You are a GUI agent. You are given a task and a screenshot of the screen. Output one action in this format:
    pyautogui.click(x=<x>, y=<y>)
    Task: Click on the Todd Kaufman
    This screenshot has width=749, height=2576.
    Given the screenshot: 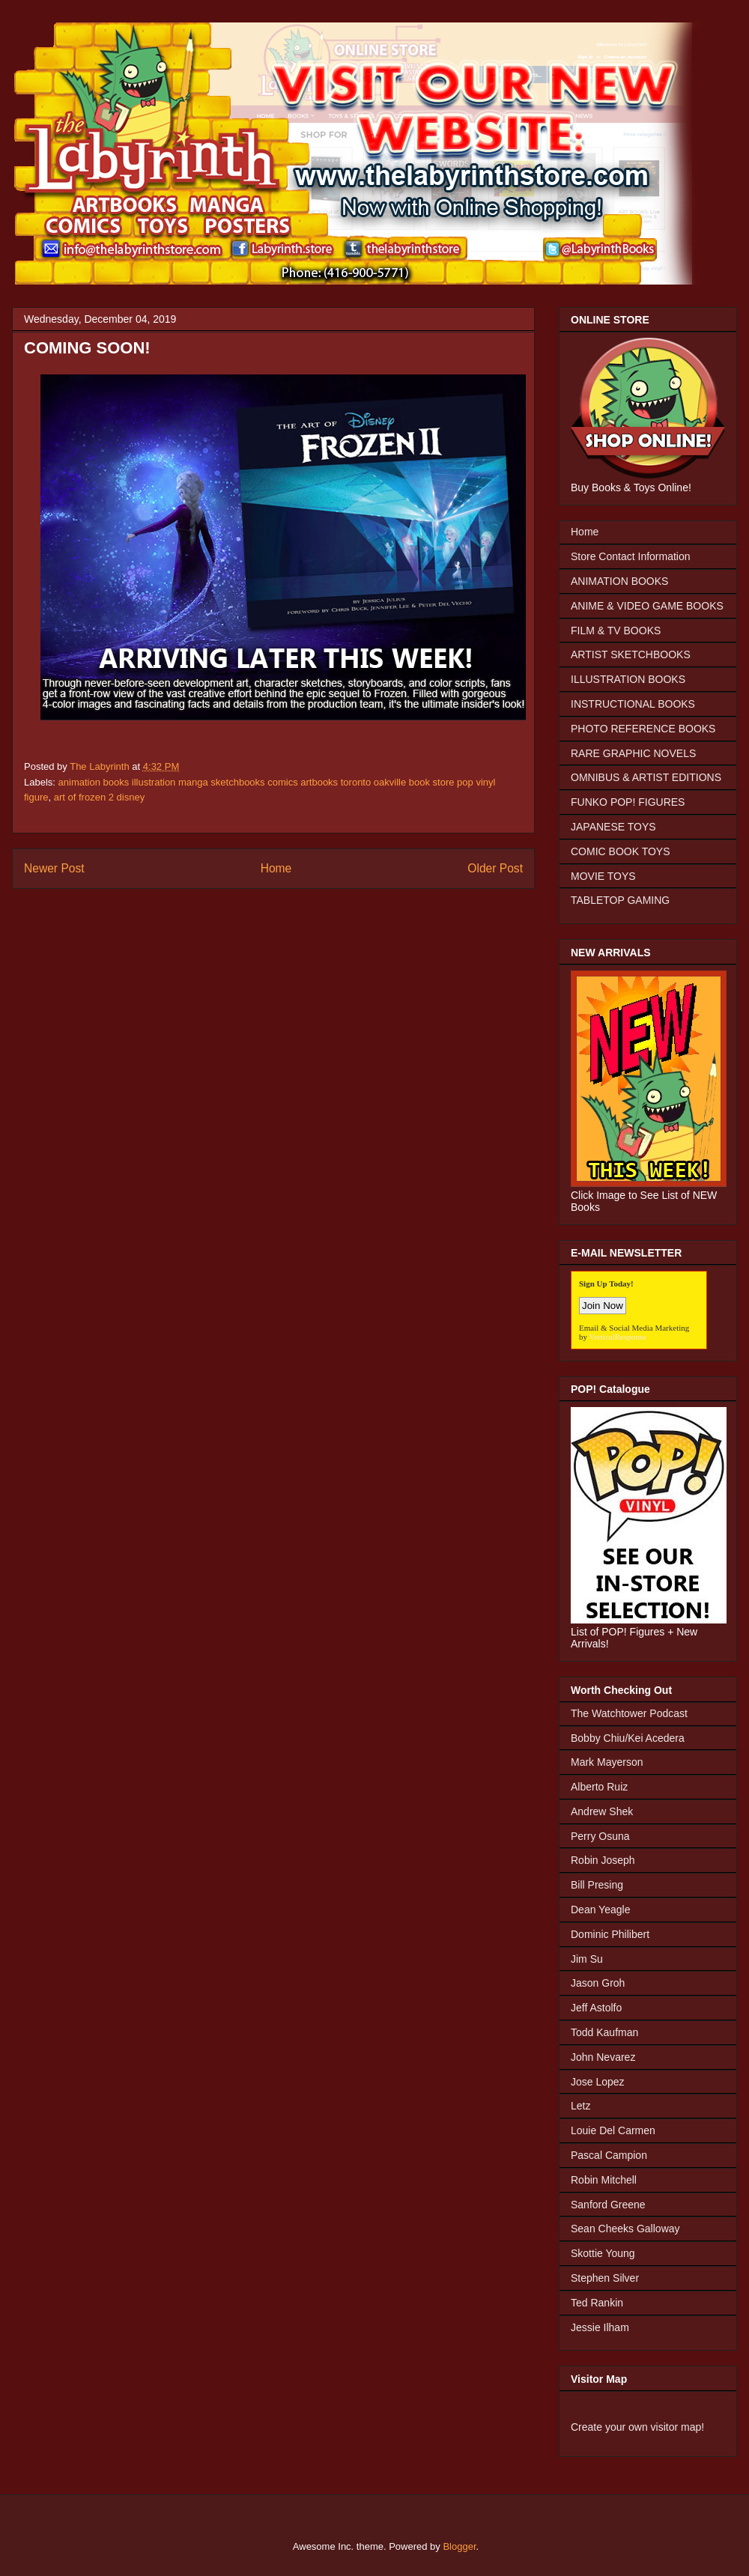 What is the action you would take?
    pyautogui.click(x=604, y=2032)
    